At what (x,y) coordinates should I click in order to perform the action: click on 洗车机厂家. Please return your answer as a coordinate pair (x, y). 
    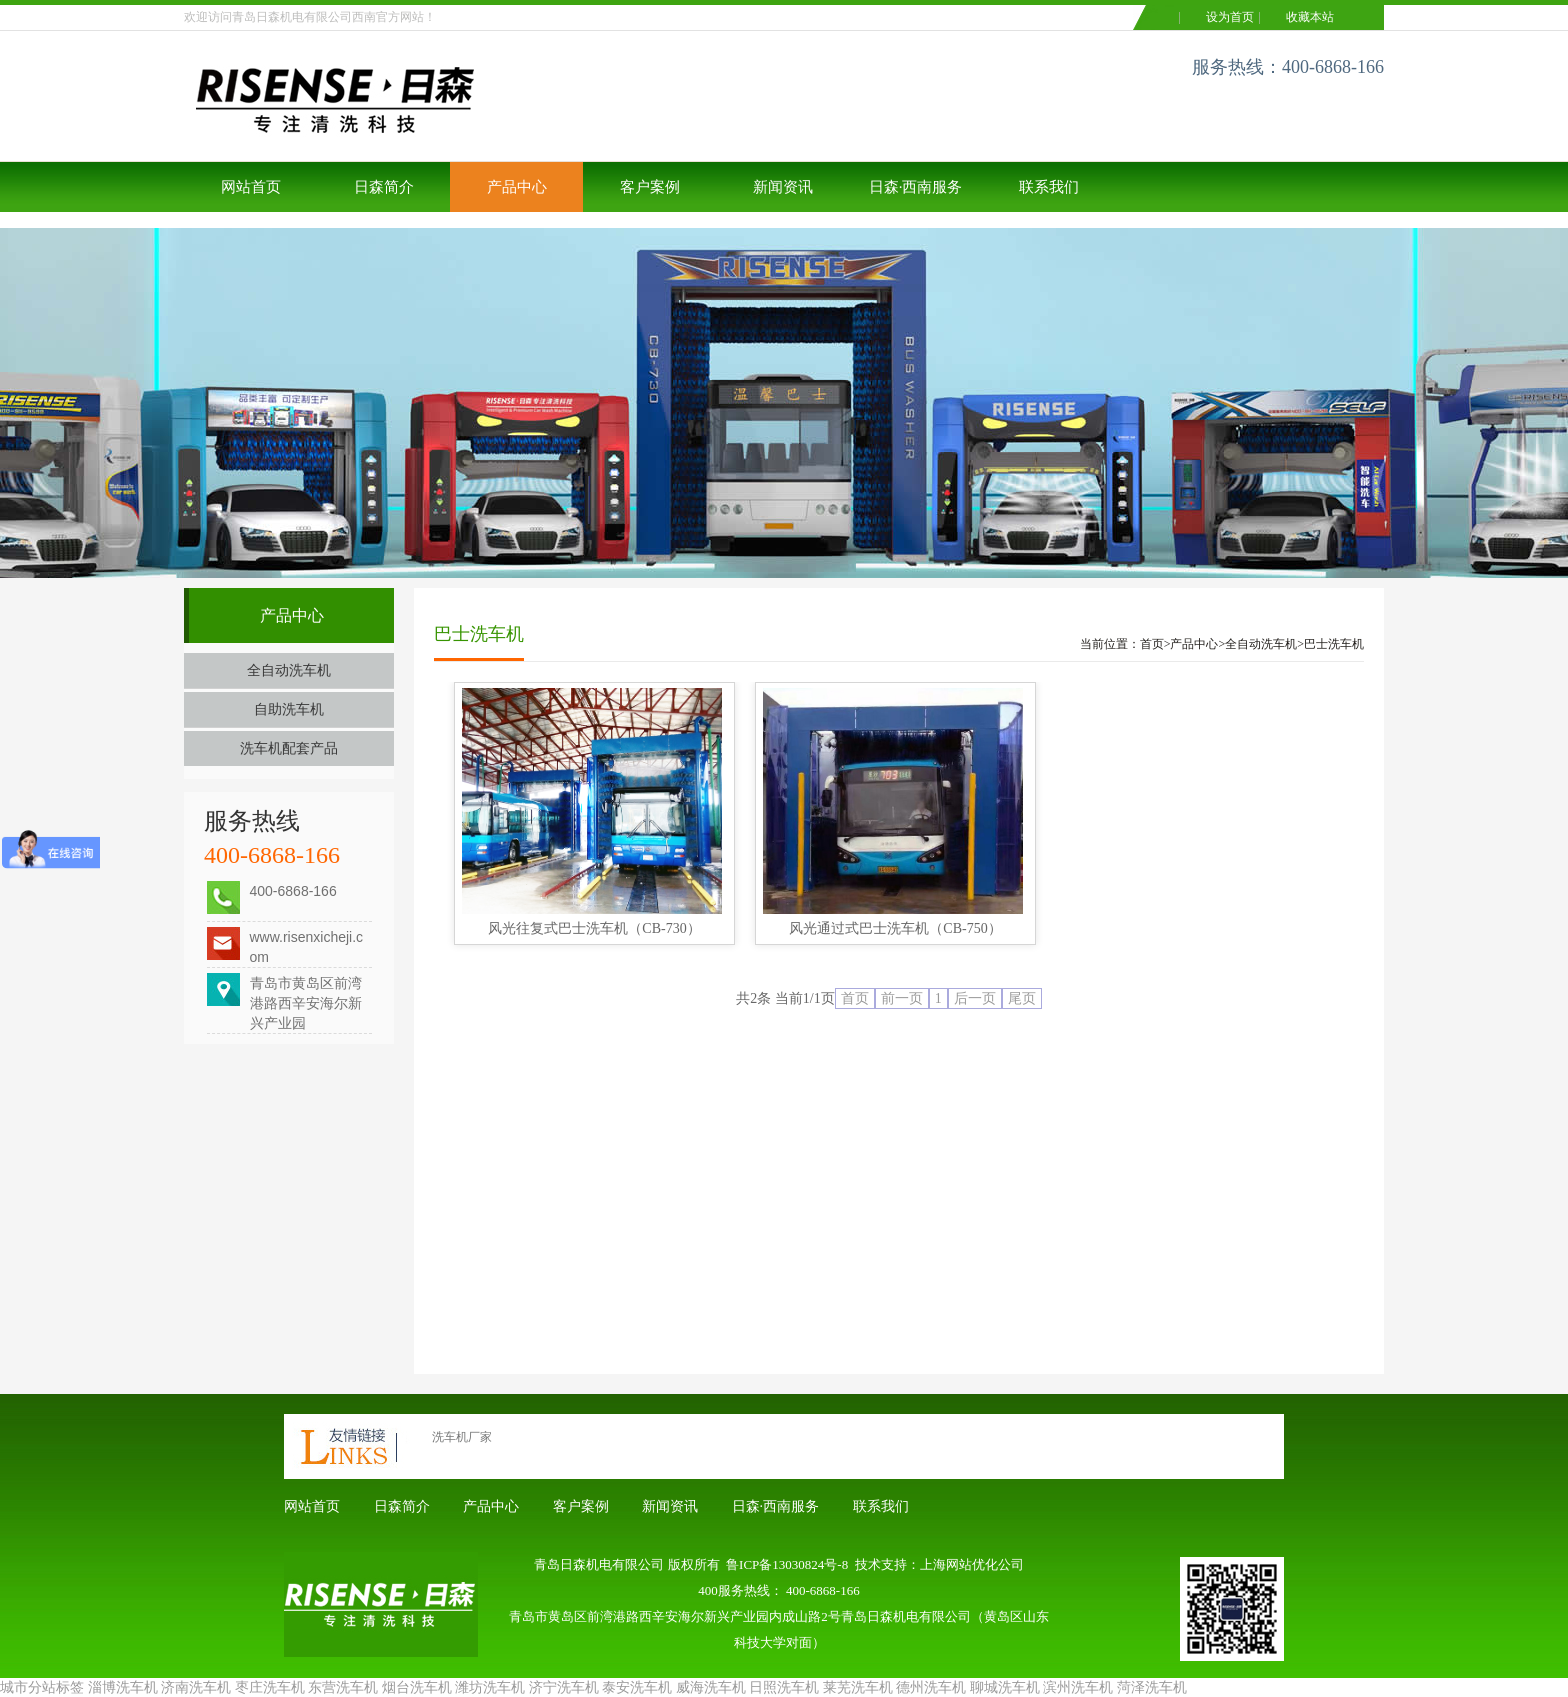
    Looking at the image, I should click on (462, 1437).